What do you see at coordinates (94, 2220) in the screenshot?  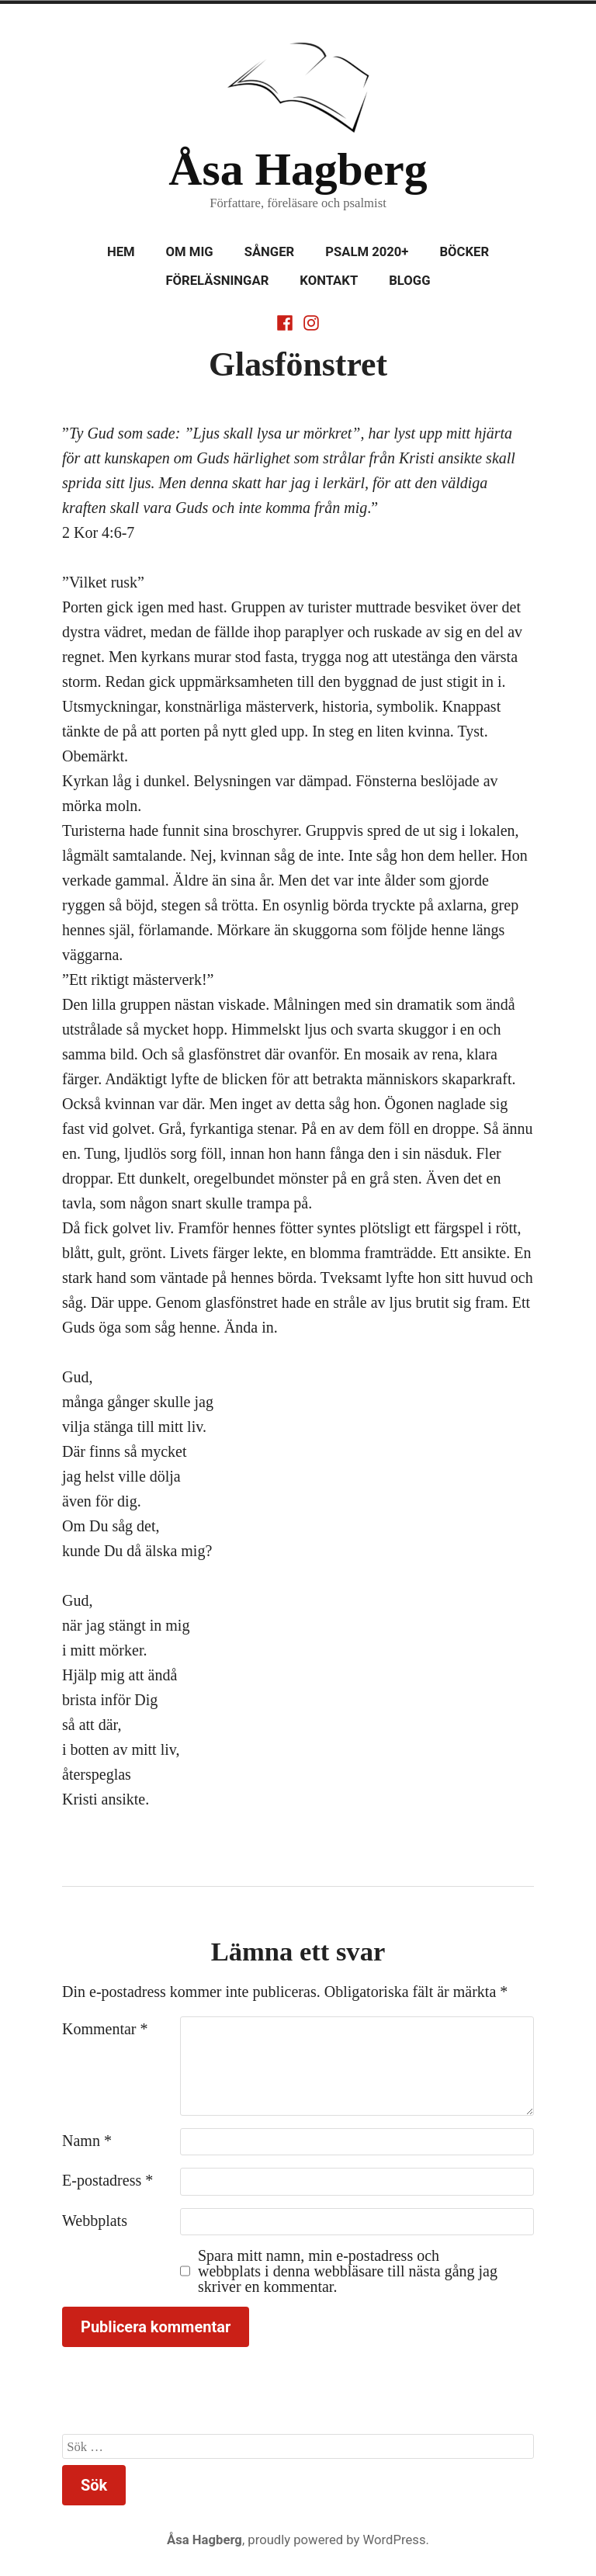 I see `Webbplats` at bounding box center [94, 2220].